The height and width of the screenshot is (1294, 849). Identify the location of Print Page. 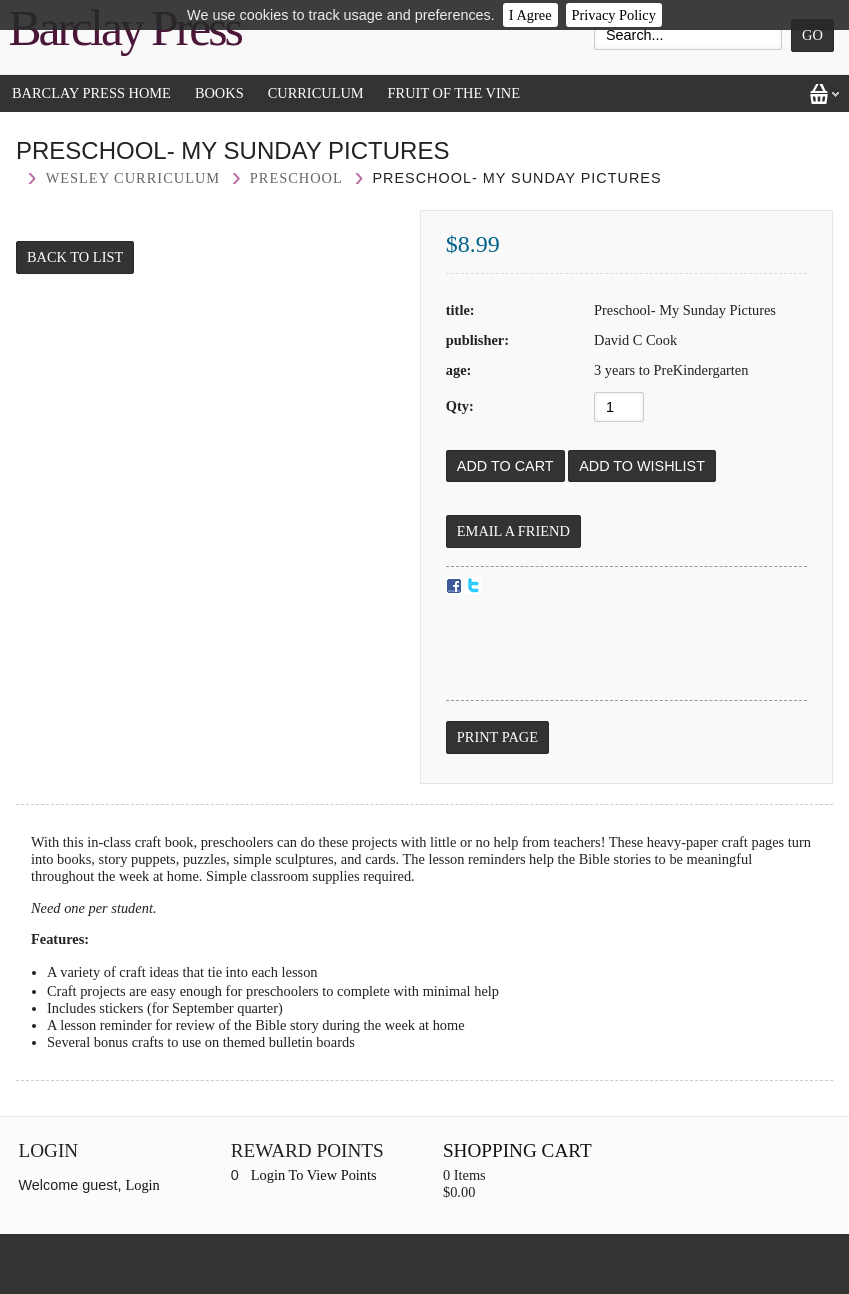
(497, 737).